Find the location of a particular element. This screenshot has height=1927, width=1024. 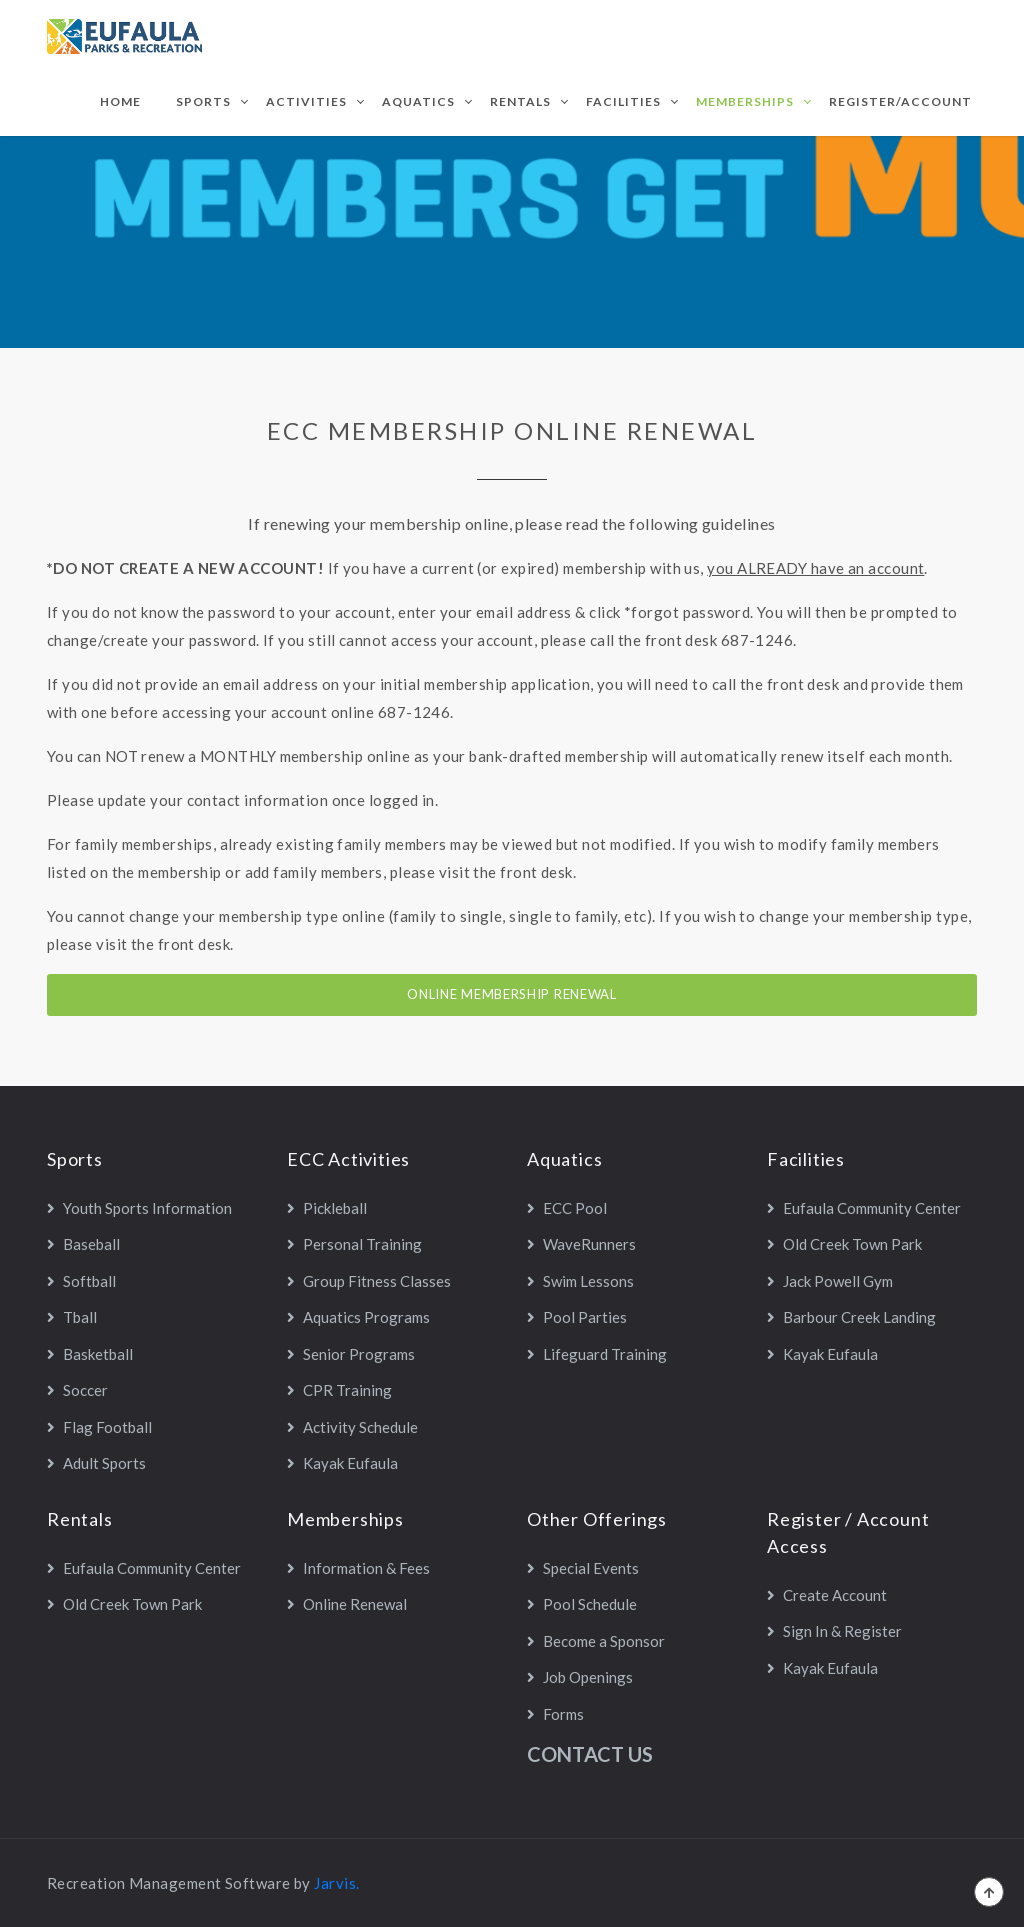

Activity Schedule is located at coordinates (352, 1427).